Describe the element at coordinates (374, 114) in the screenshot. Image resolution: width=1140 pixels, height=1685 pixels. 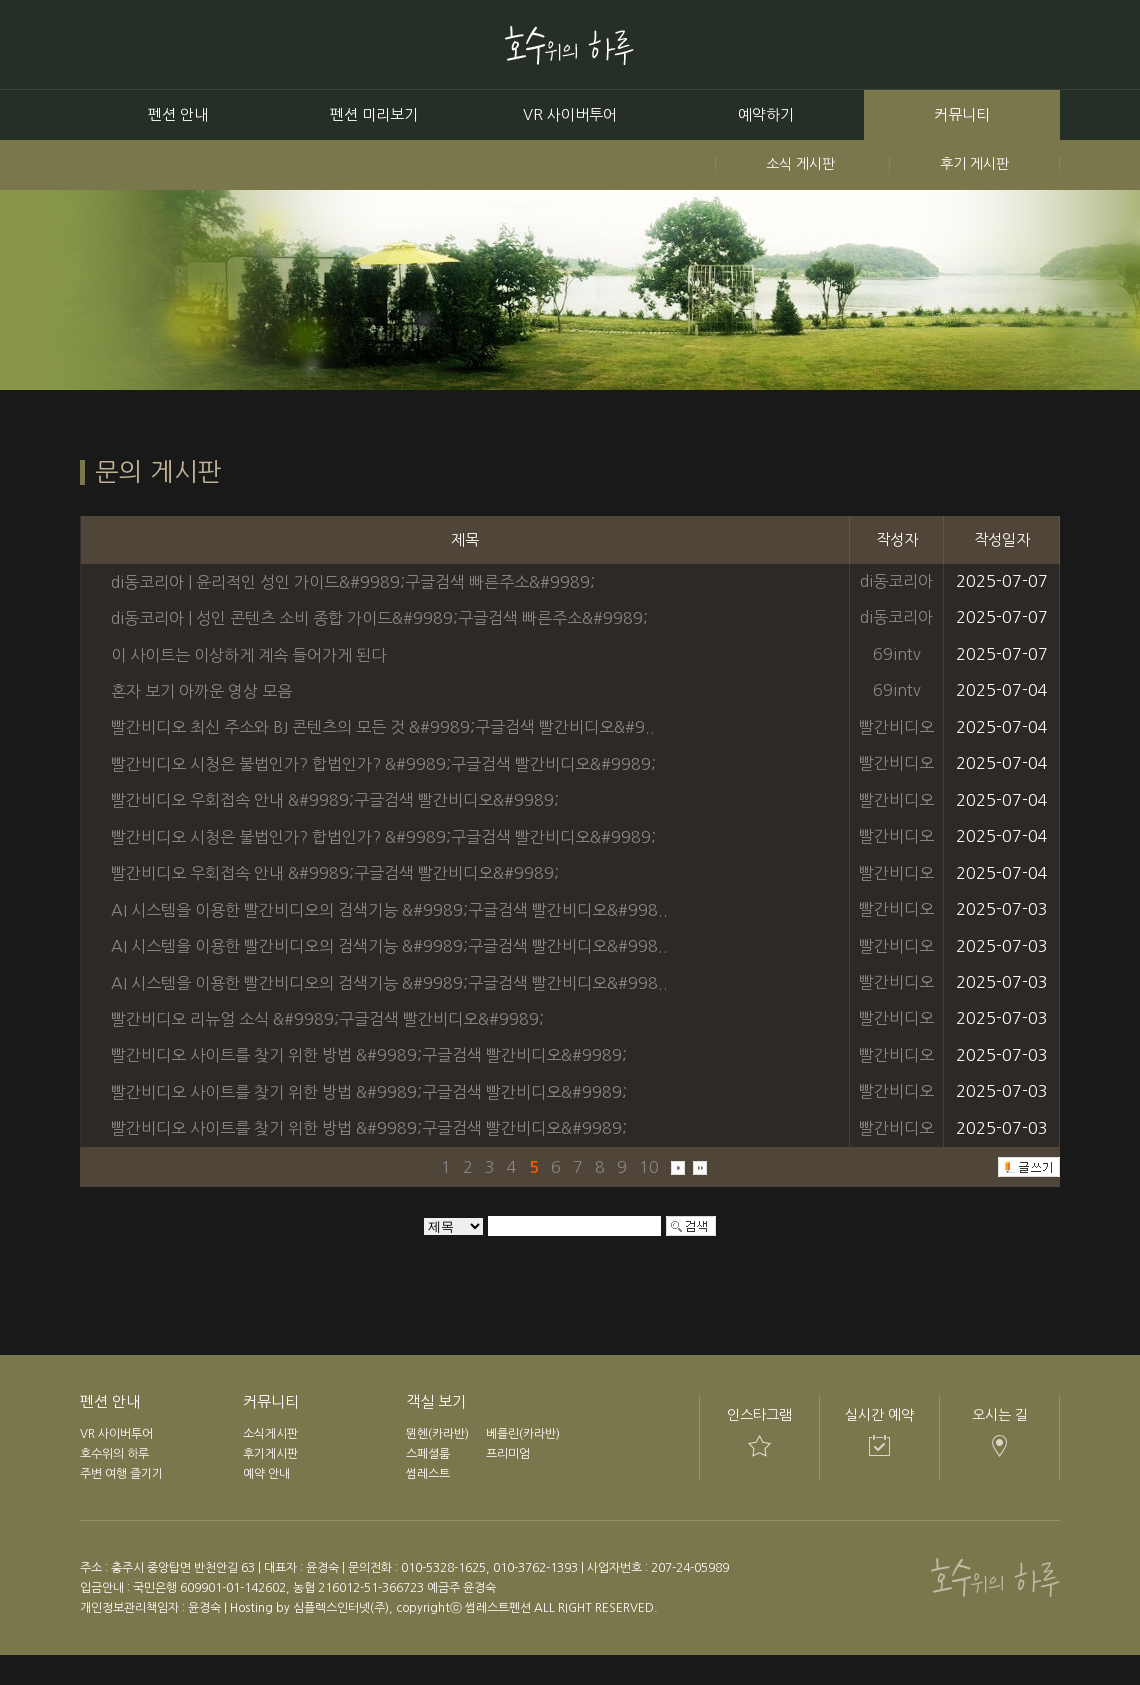
I see `펜션 미리보기` at that location.